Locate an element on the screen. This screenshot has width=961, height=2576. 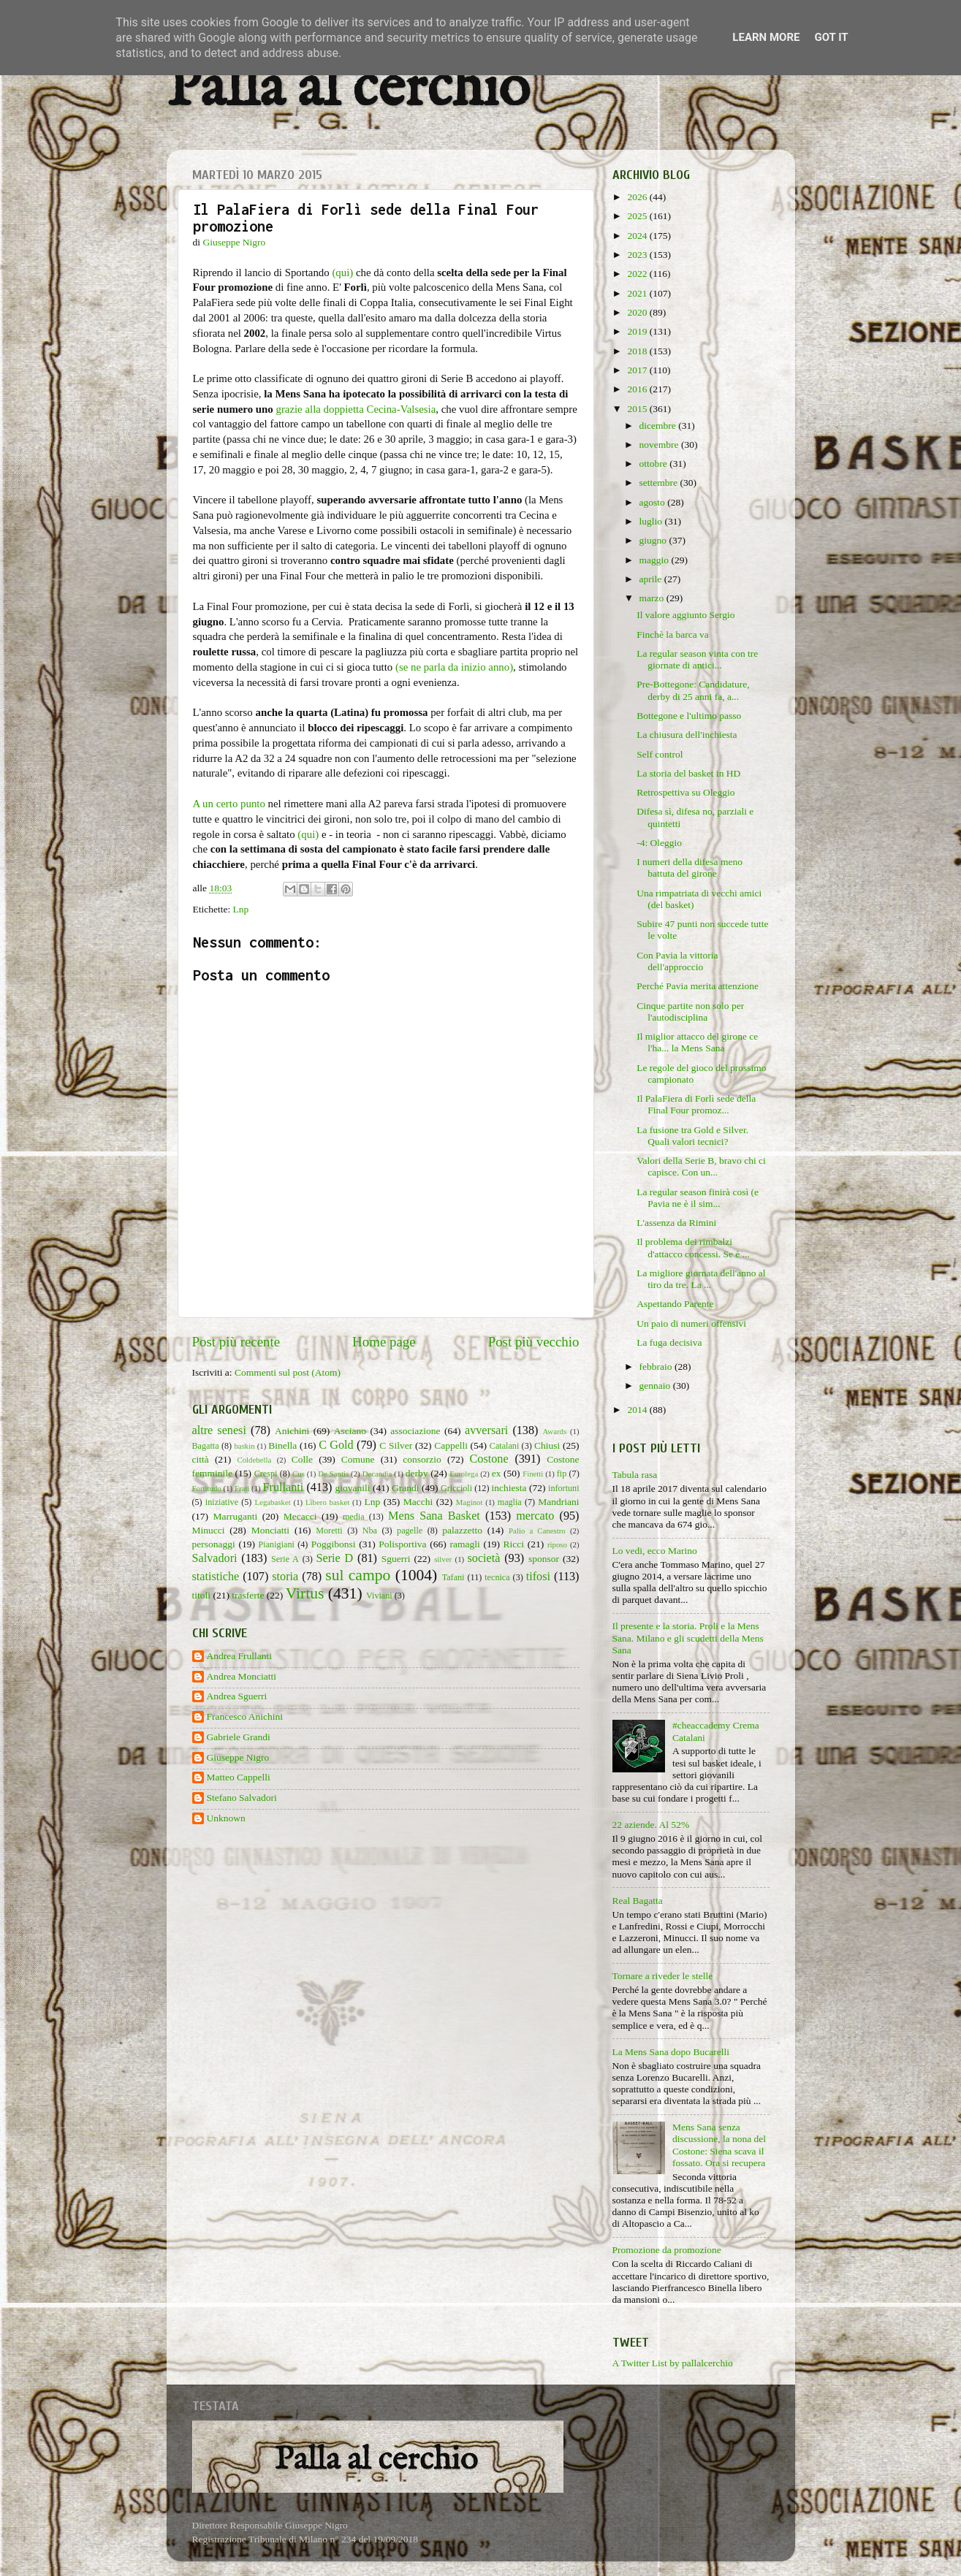
Binella is located at coordinates (282, 1445).